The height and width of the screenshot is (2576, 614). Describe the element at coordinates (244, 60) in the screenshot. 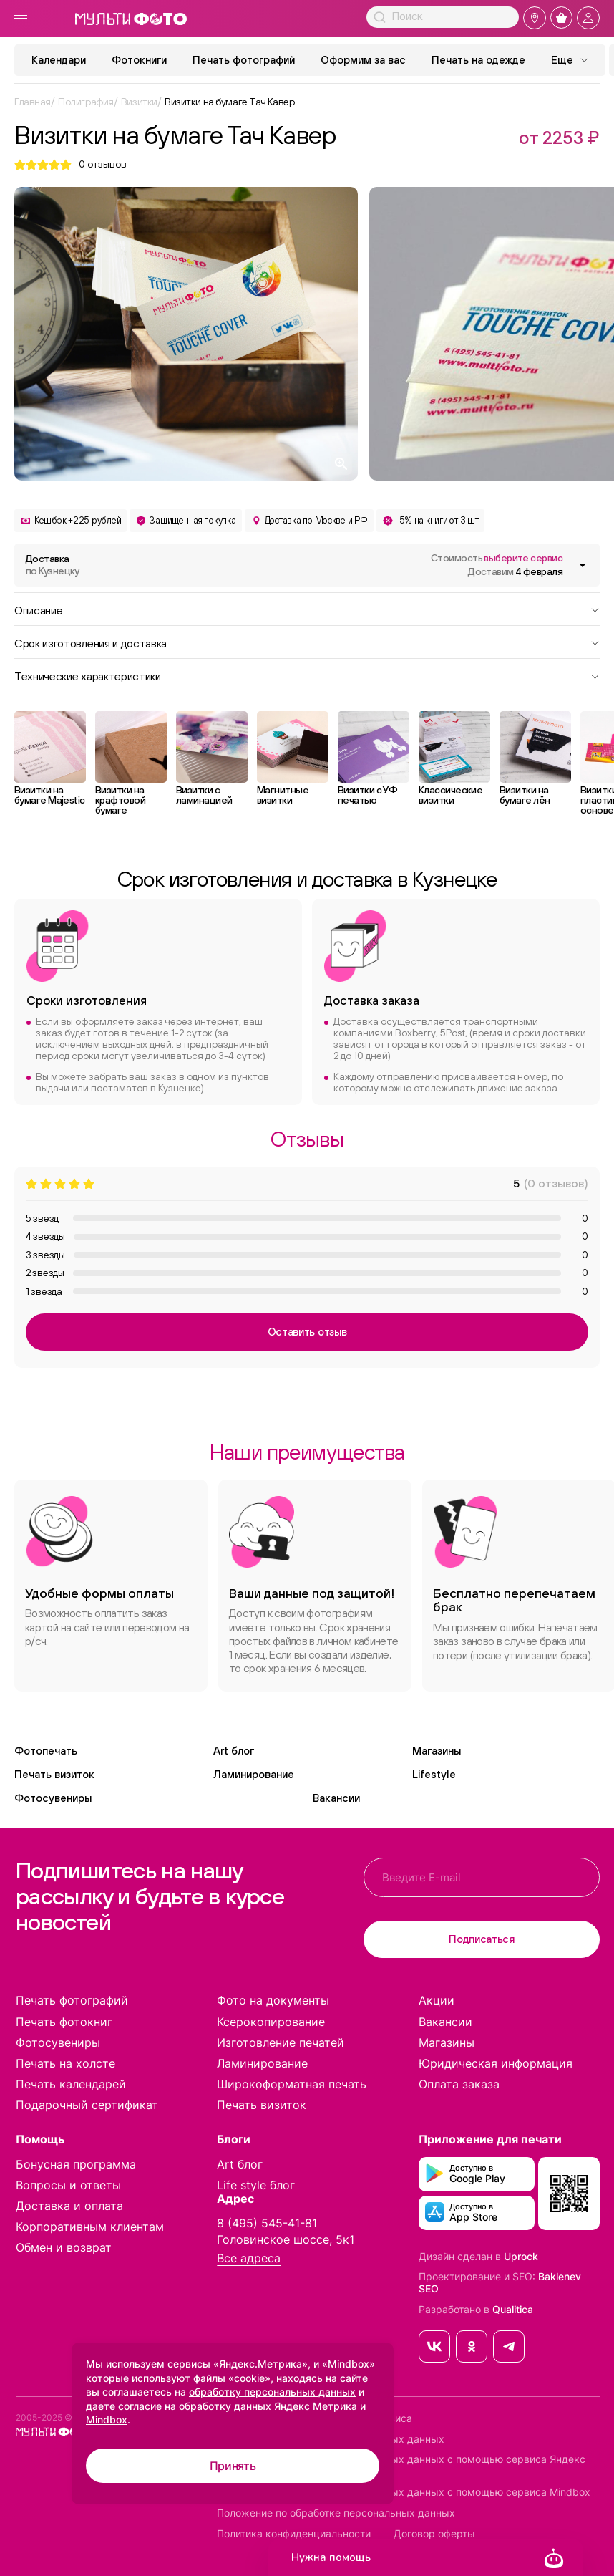

I see `Печать фотографий` at that location.